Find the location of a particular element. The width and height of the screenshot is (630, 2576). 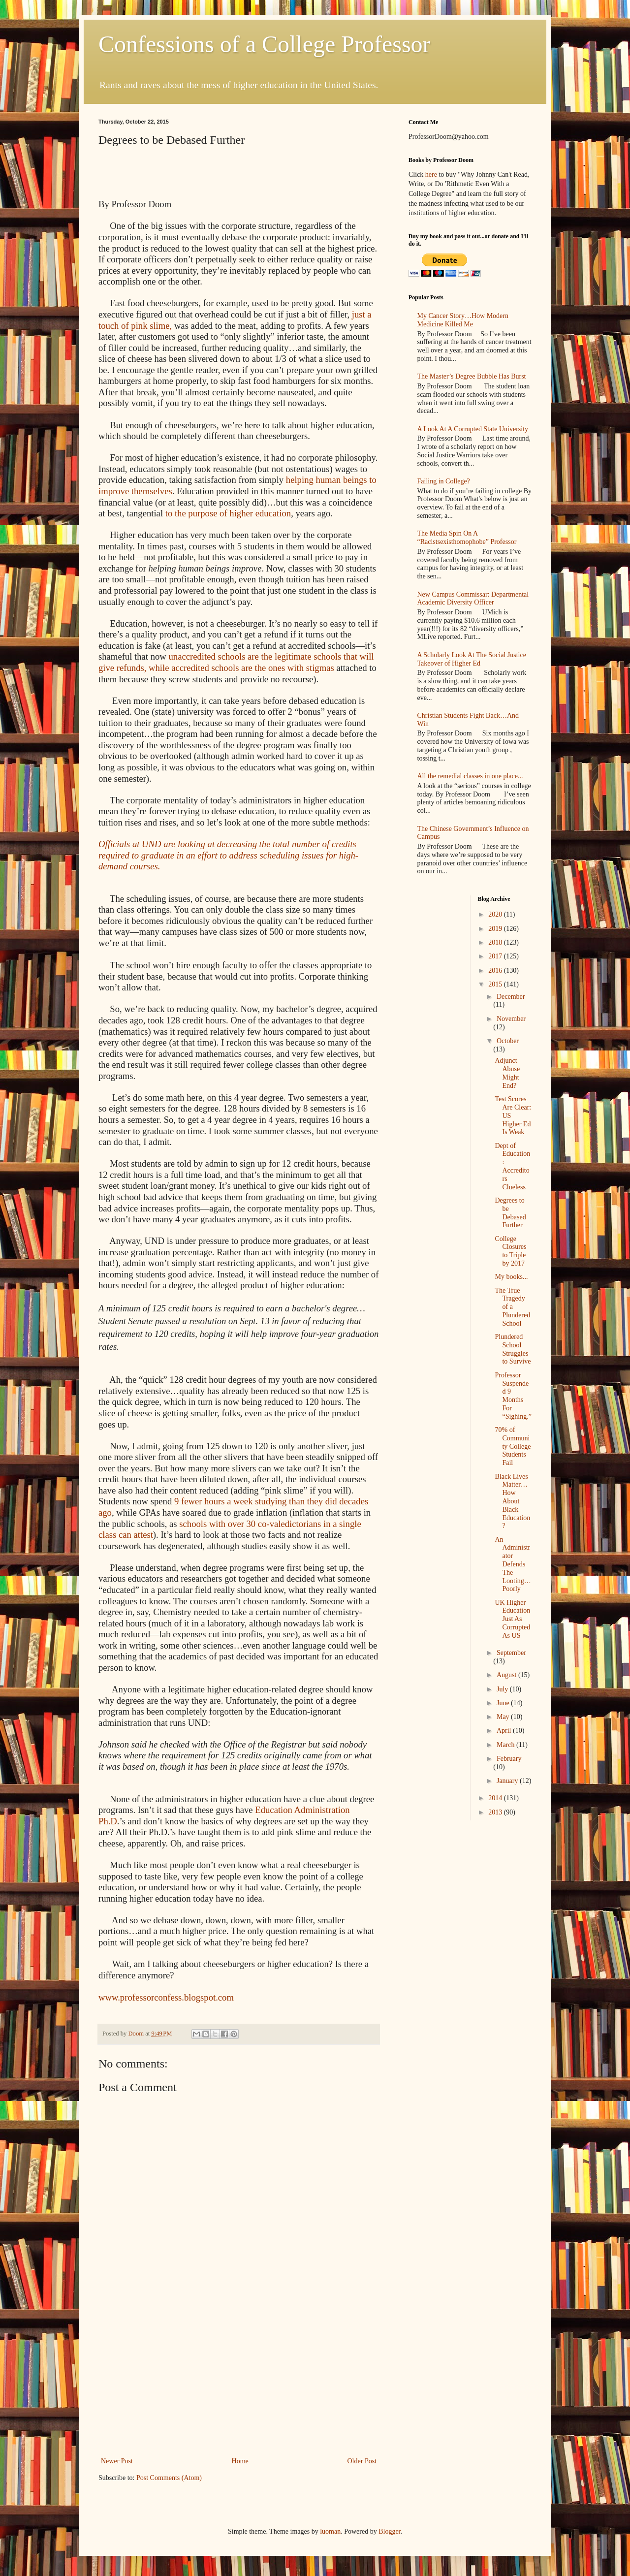

2013 is located at coordinates (496, 1812).